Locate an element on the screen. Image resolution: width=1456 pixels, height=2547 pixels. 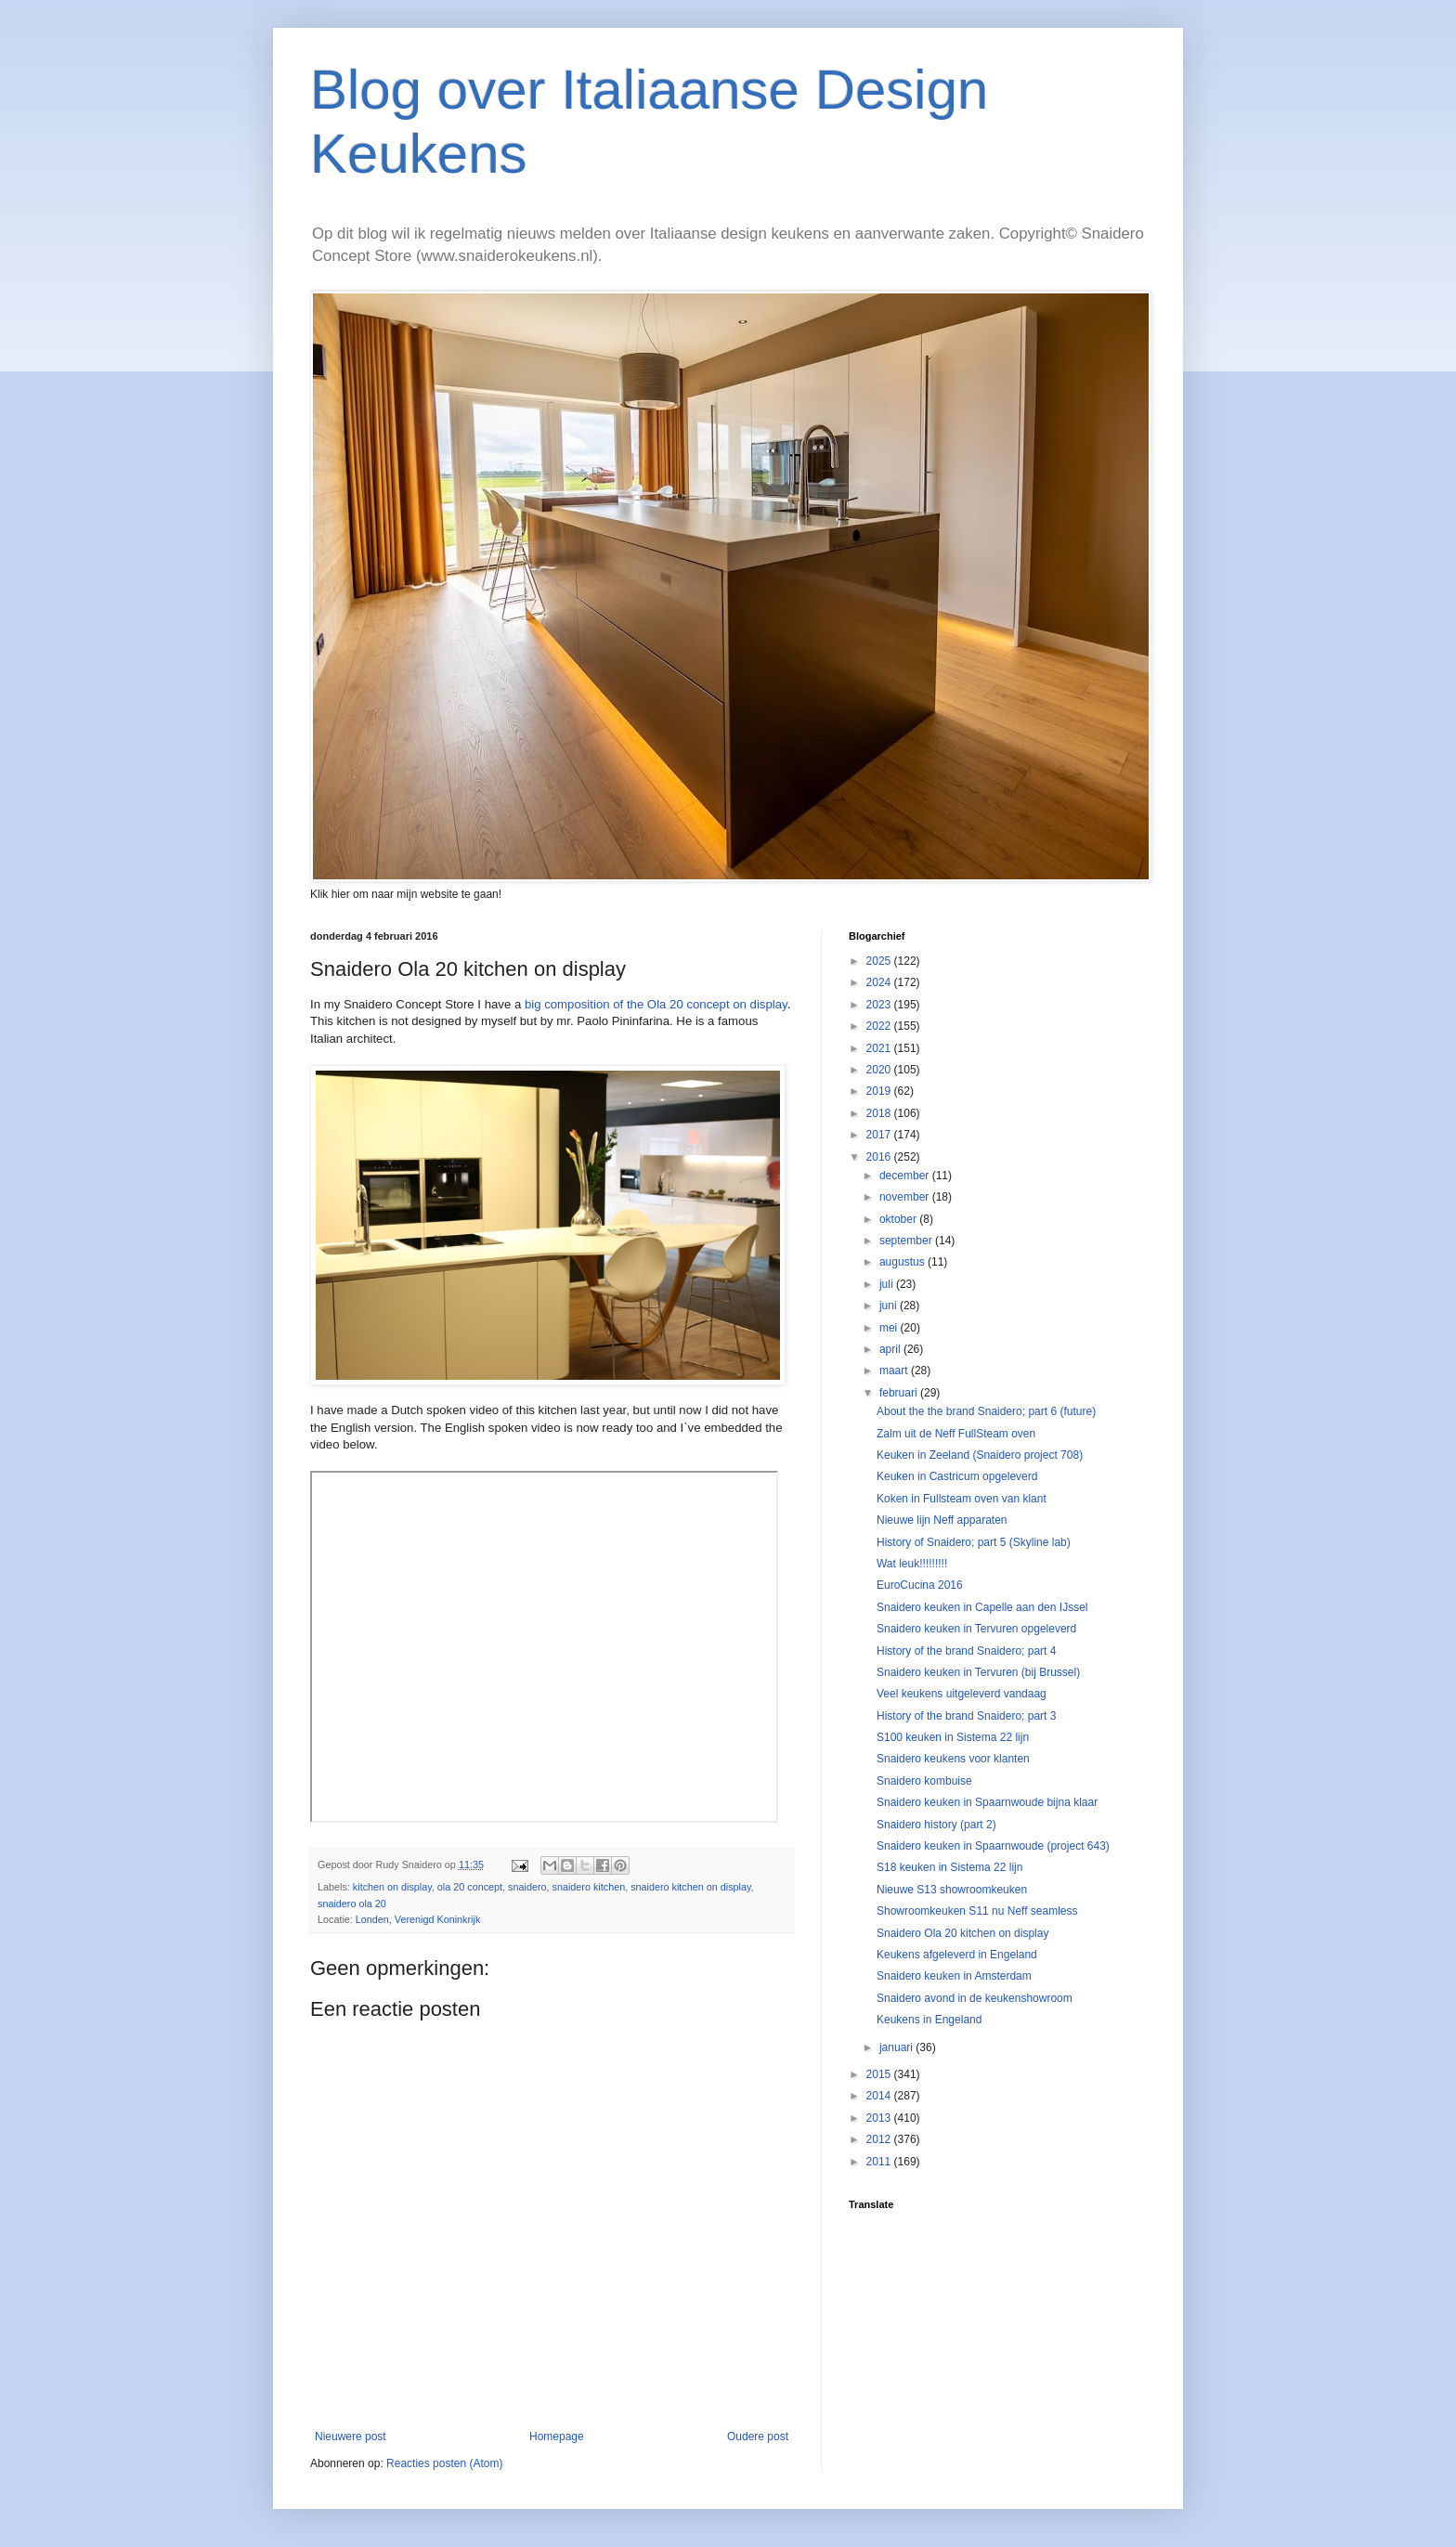
kitchen on display is located at coordinates (392, 1886).